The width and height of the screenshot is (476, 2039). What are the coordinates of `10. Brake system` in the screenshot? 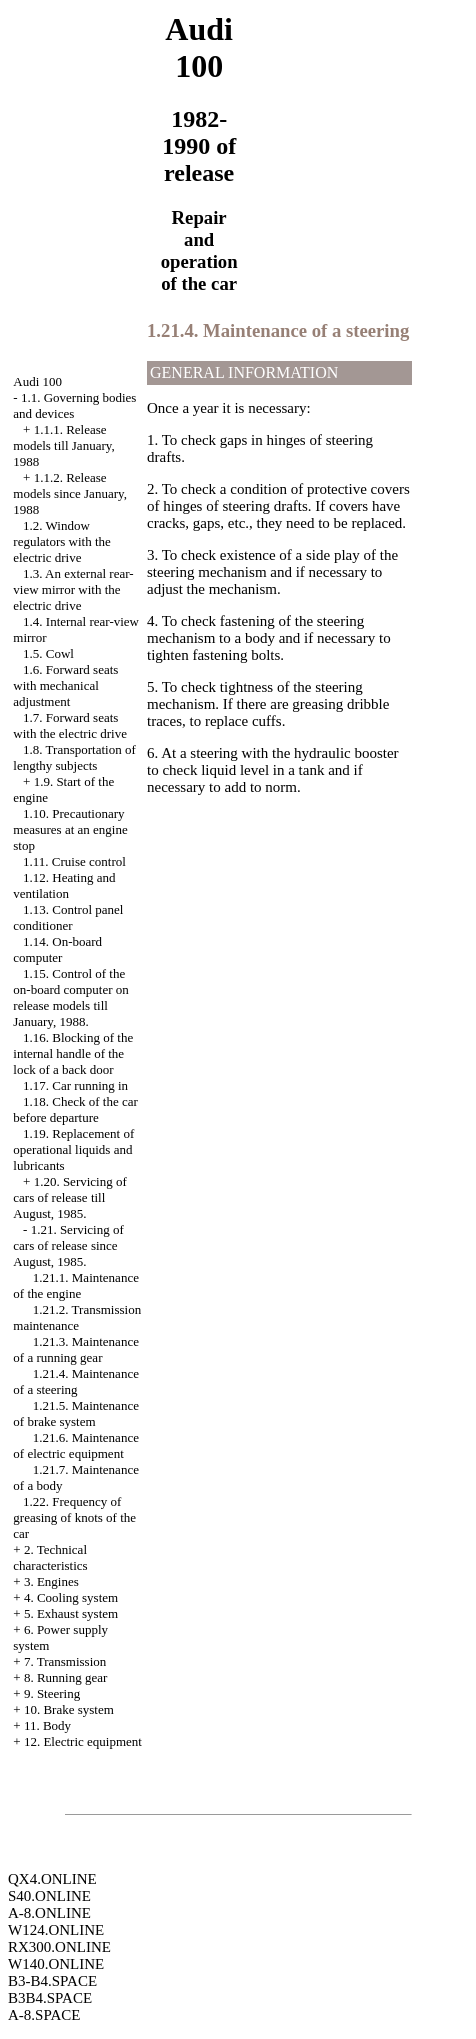 It's located at (69, 1709).